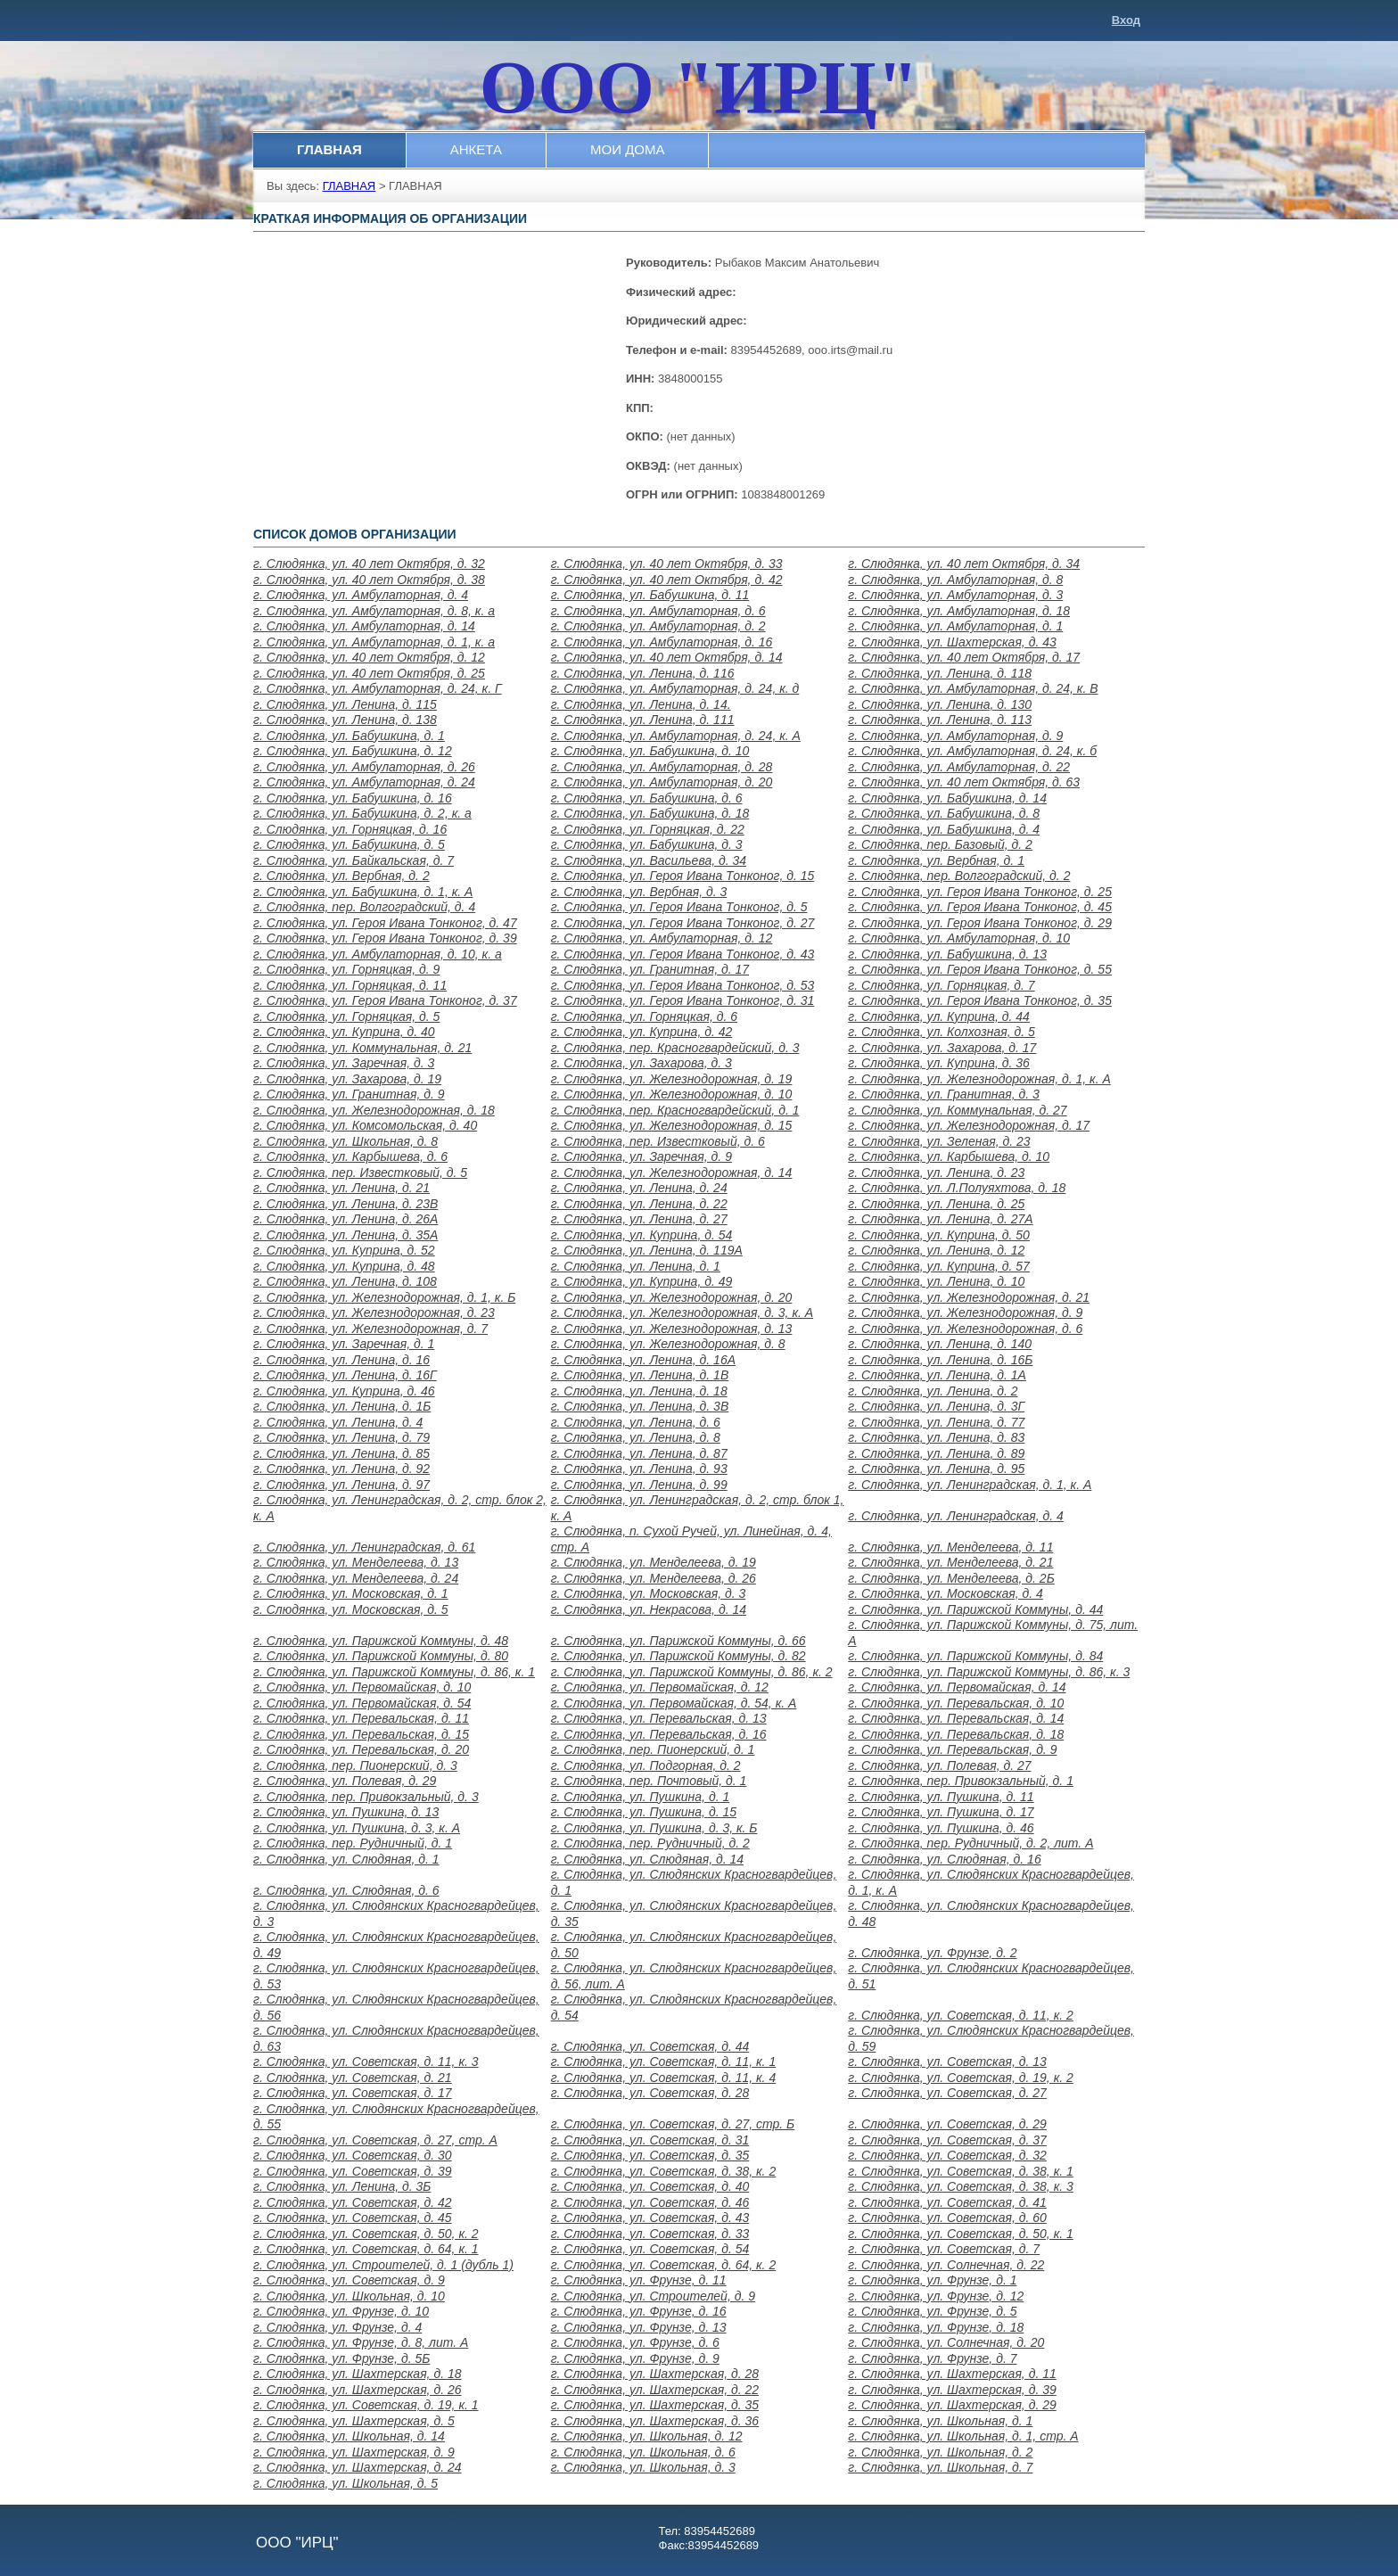  I want to click on г. Слюдянка, ул. Пушкина, д. 46, so click(940, 1828).